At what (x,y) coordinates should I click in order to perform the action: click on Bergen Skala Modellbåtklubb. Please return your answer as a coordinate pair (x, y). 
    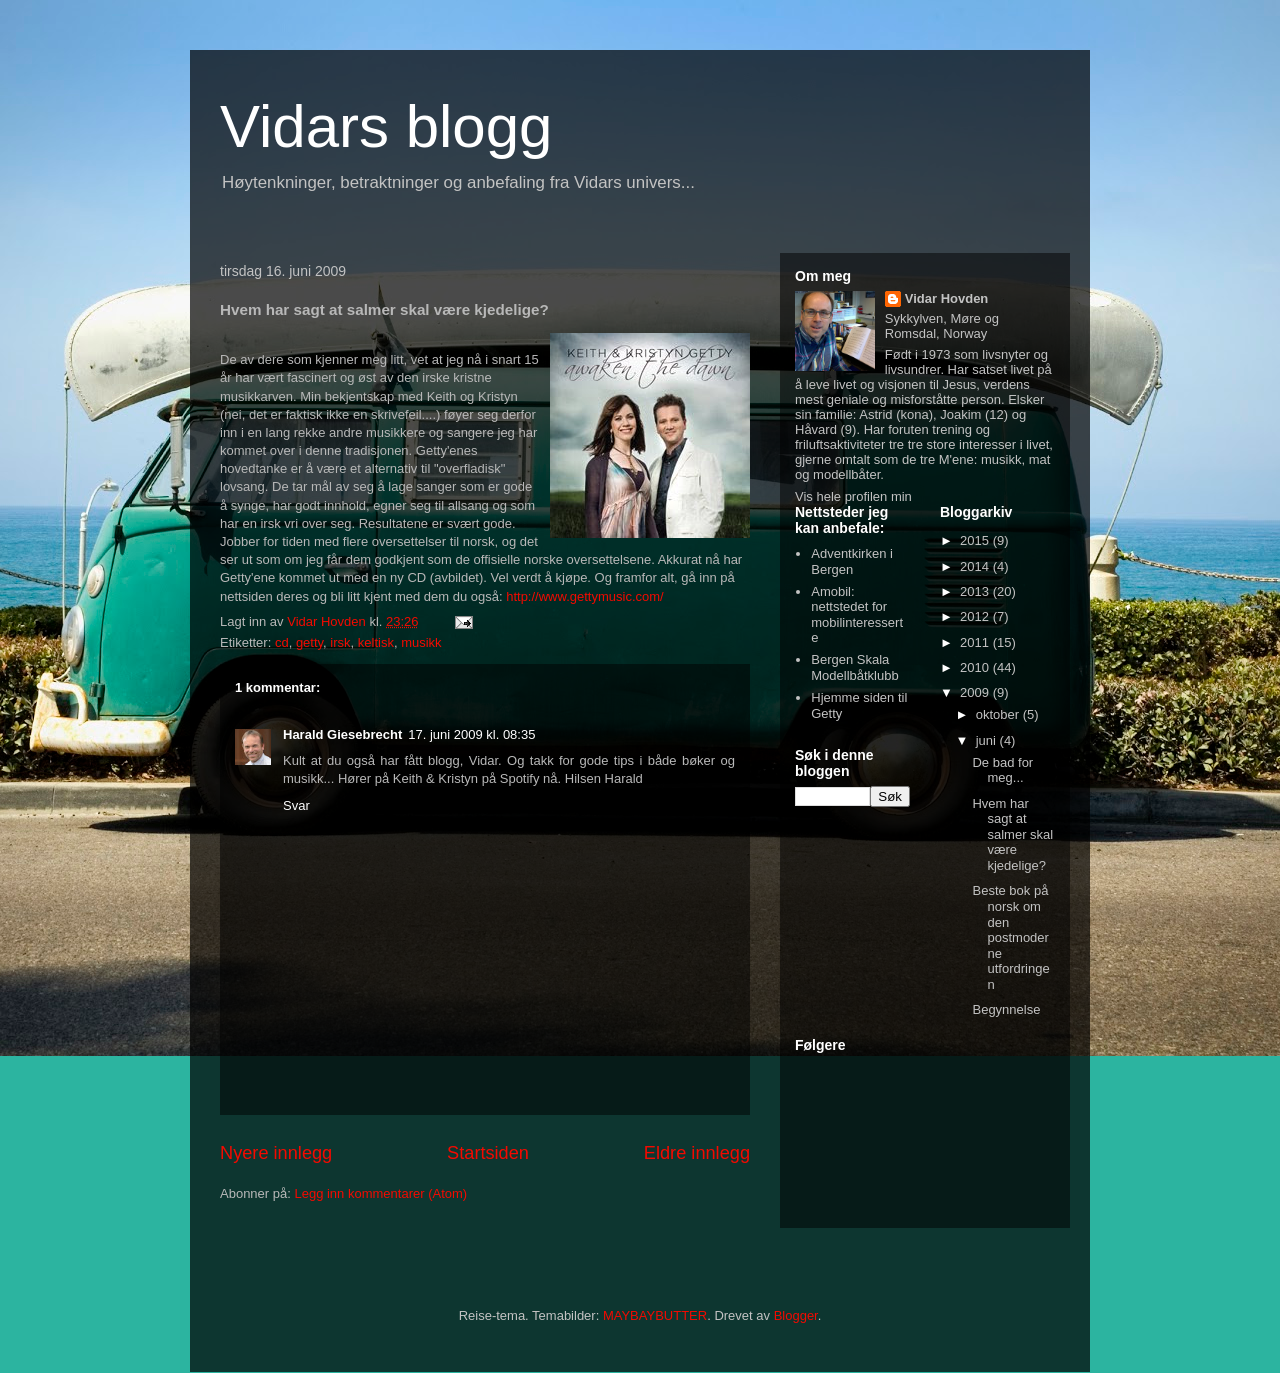
    Looking at the image, I should click on (854, 667).